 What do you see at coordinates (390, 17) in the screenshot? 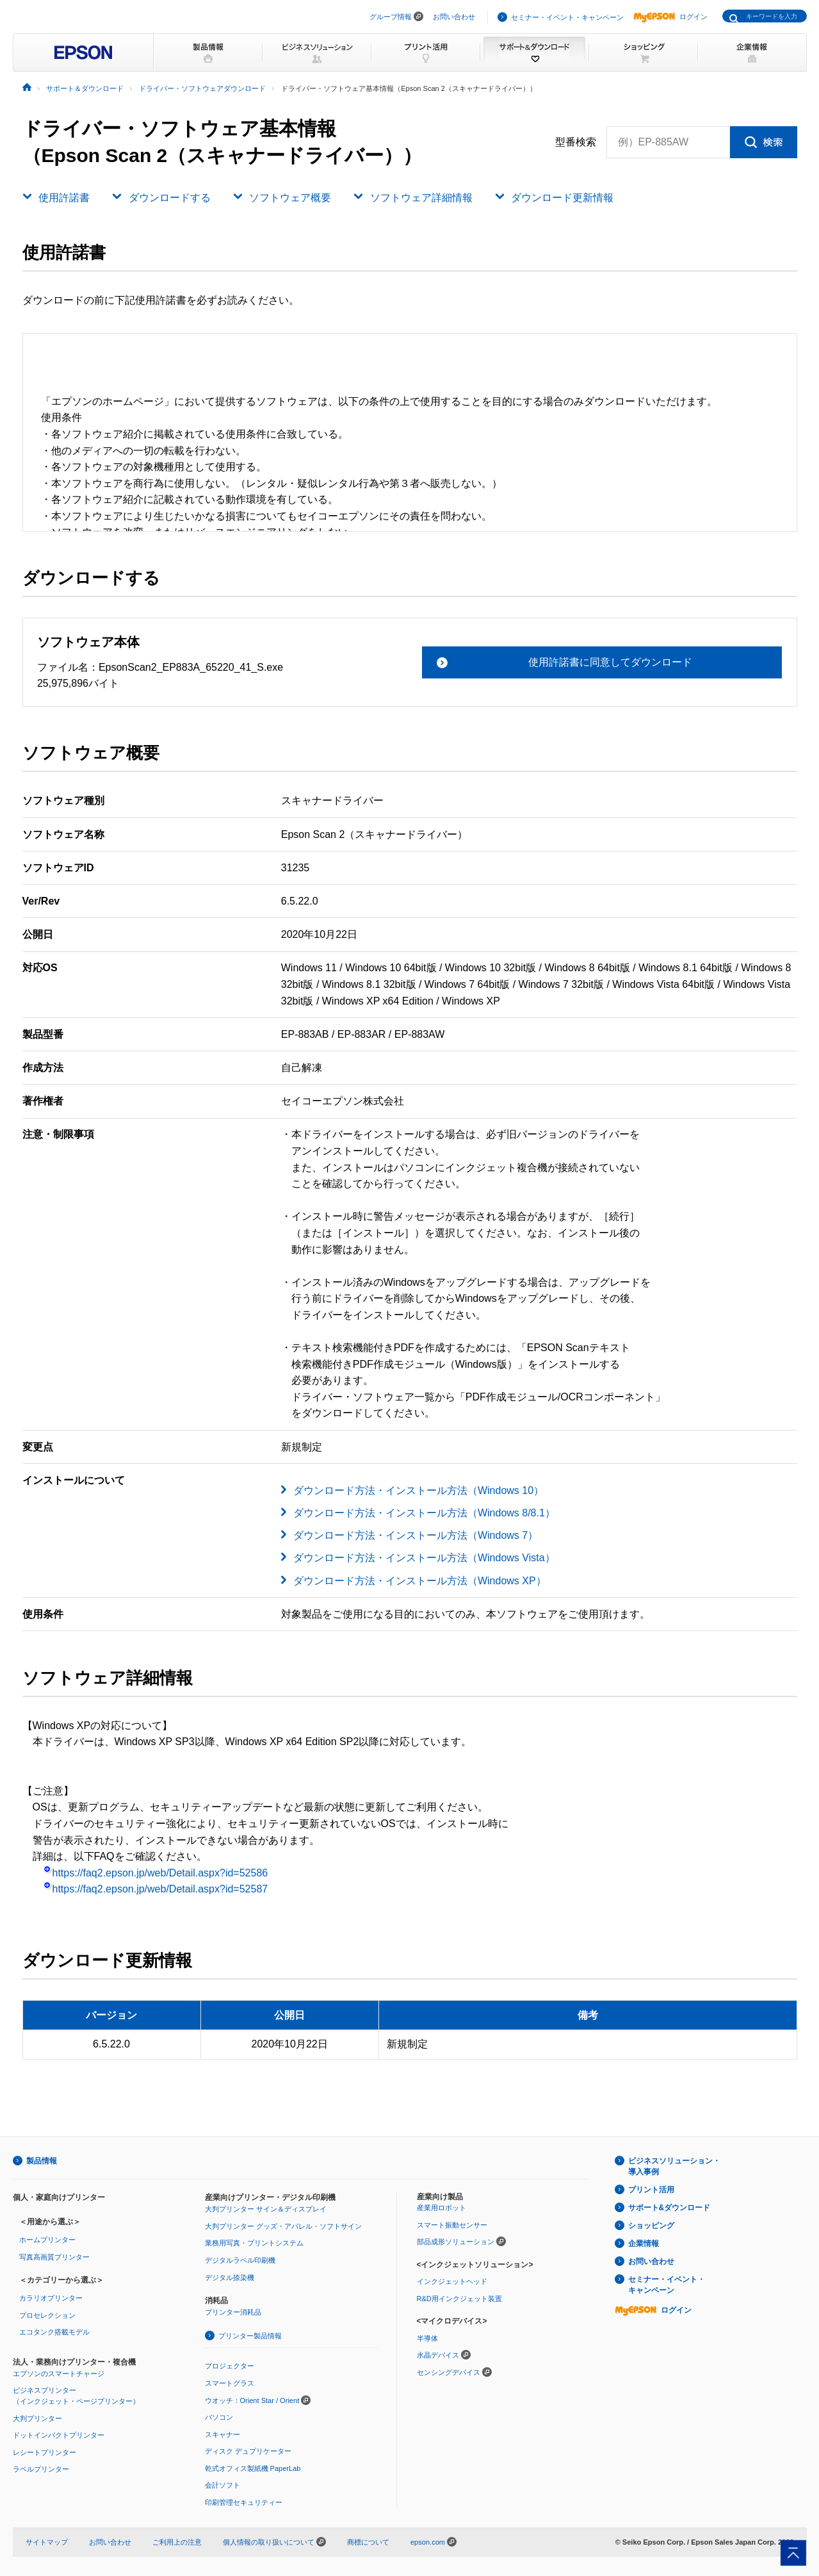
I see `グループ情報` at bounding box center [390, 17].